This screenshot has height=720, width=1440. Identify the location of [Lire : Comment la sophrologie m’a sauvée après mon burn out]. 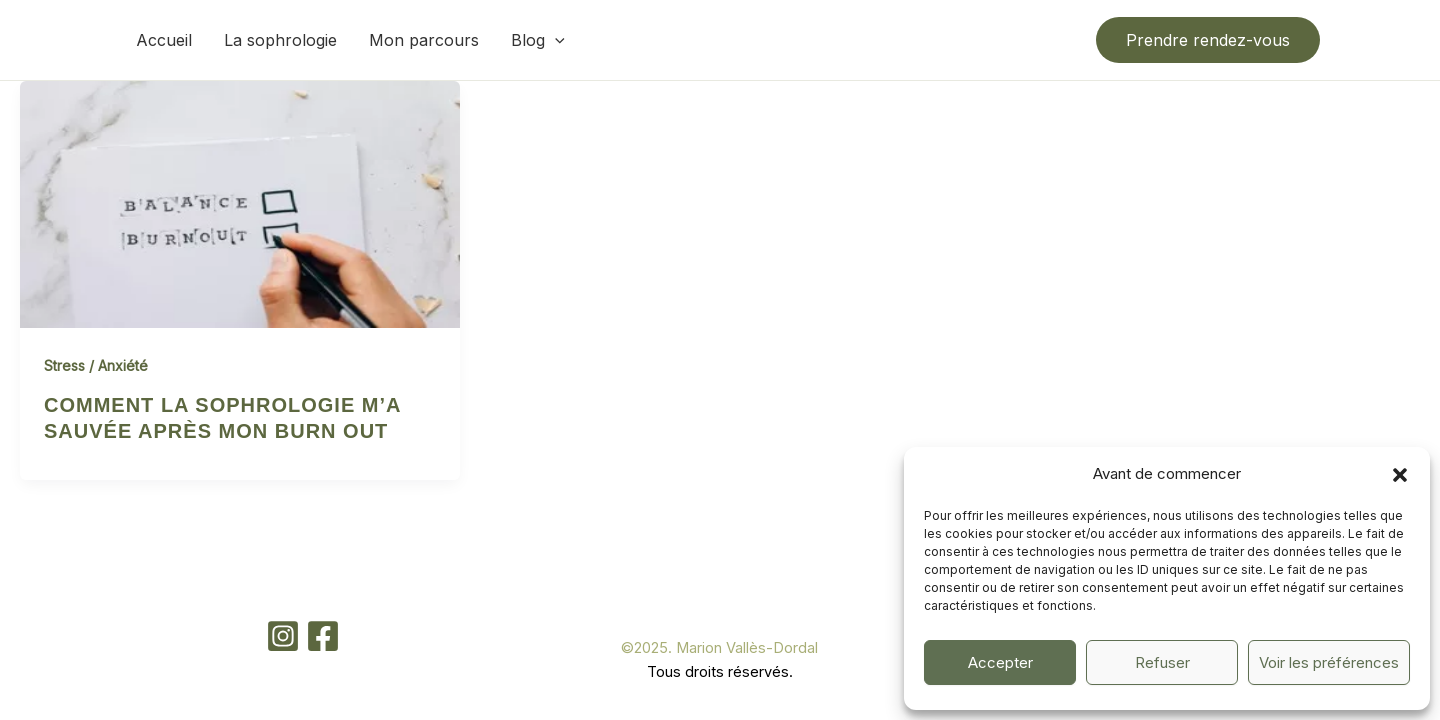
(240, 203).